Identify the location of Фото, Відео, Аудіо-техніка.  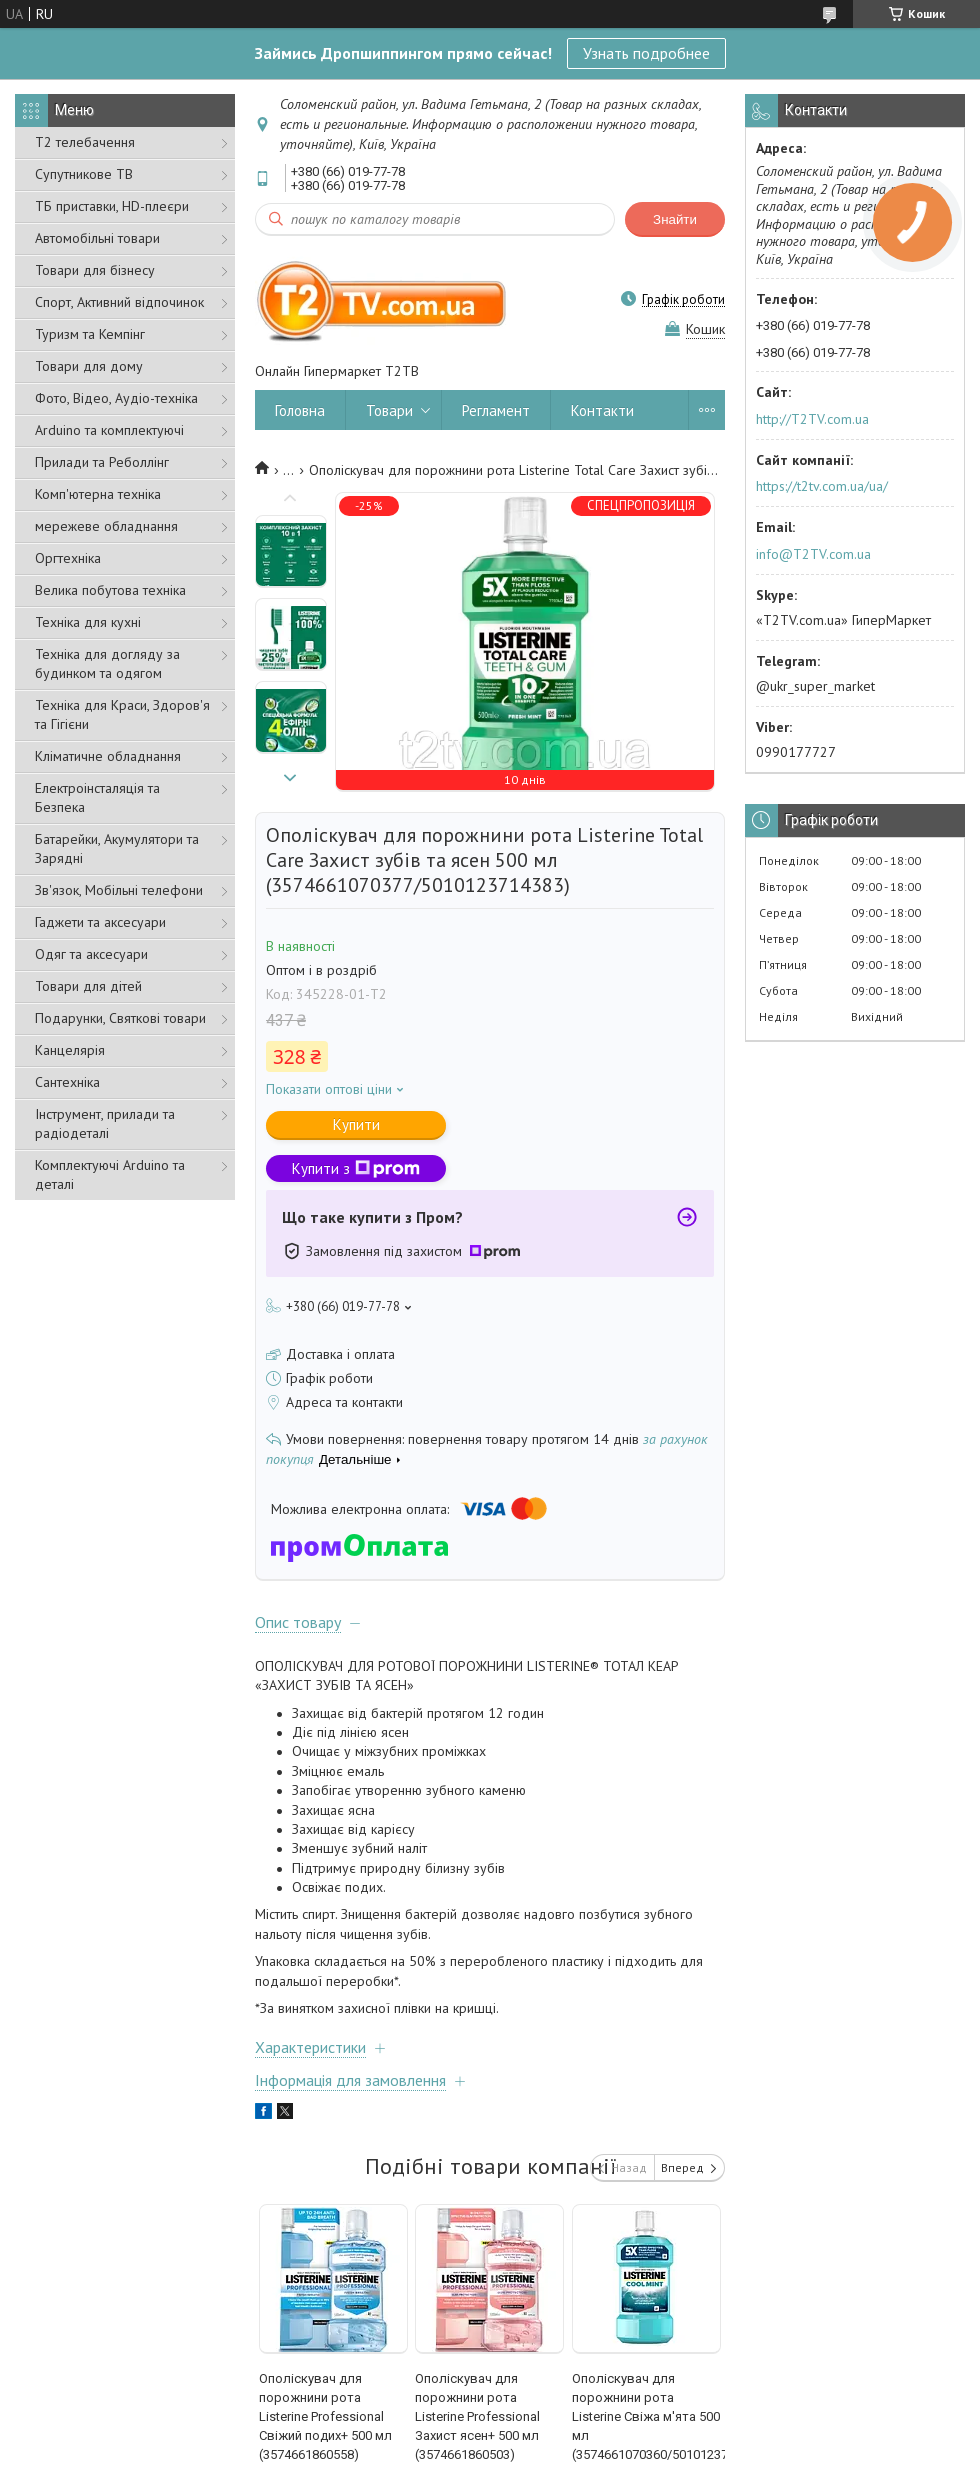
(116, 398).